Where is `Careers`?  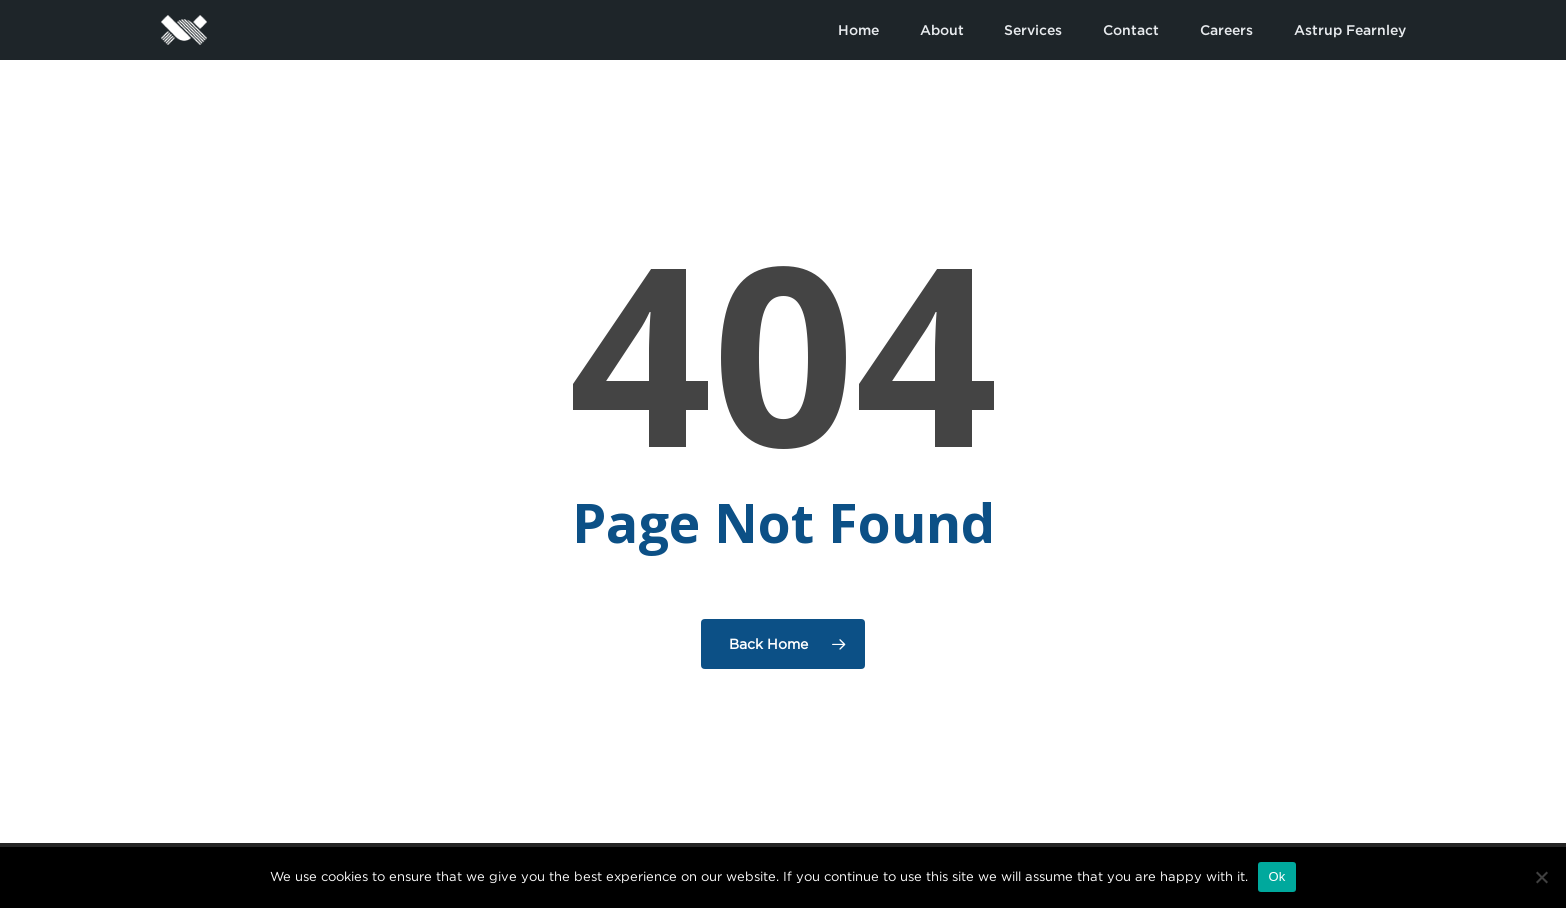 Careers is located at coordinates (1226, 30).